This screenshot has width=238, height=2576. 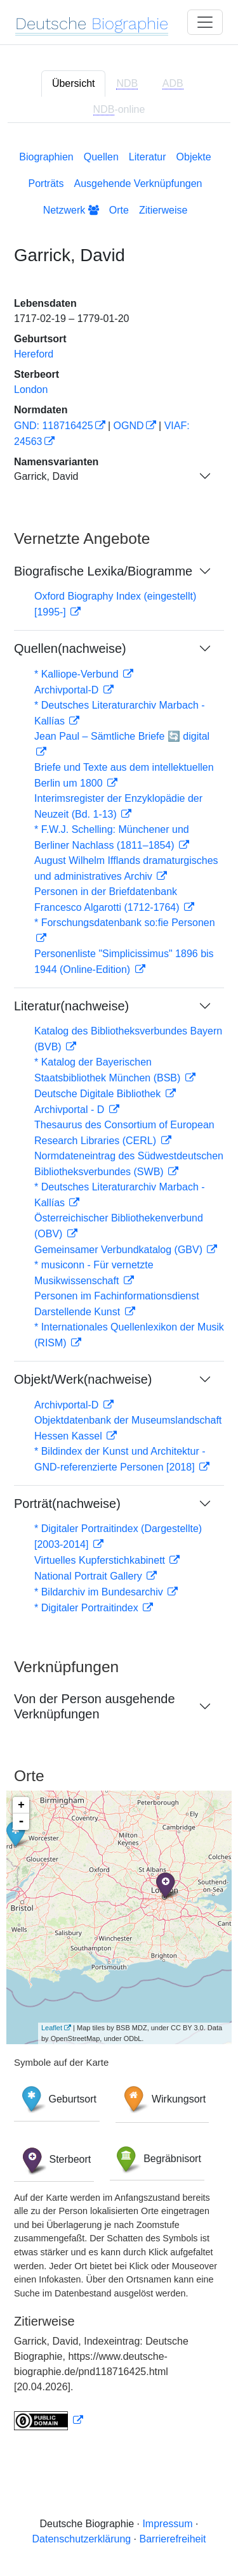 What do you see at coordinates (53, 425) in the screenshot?
I see `GND: 118716425` at bounding box center [53, 425].